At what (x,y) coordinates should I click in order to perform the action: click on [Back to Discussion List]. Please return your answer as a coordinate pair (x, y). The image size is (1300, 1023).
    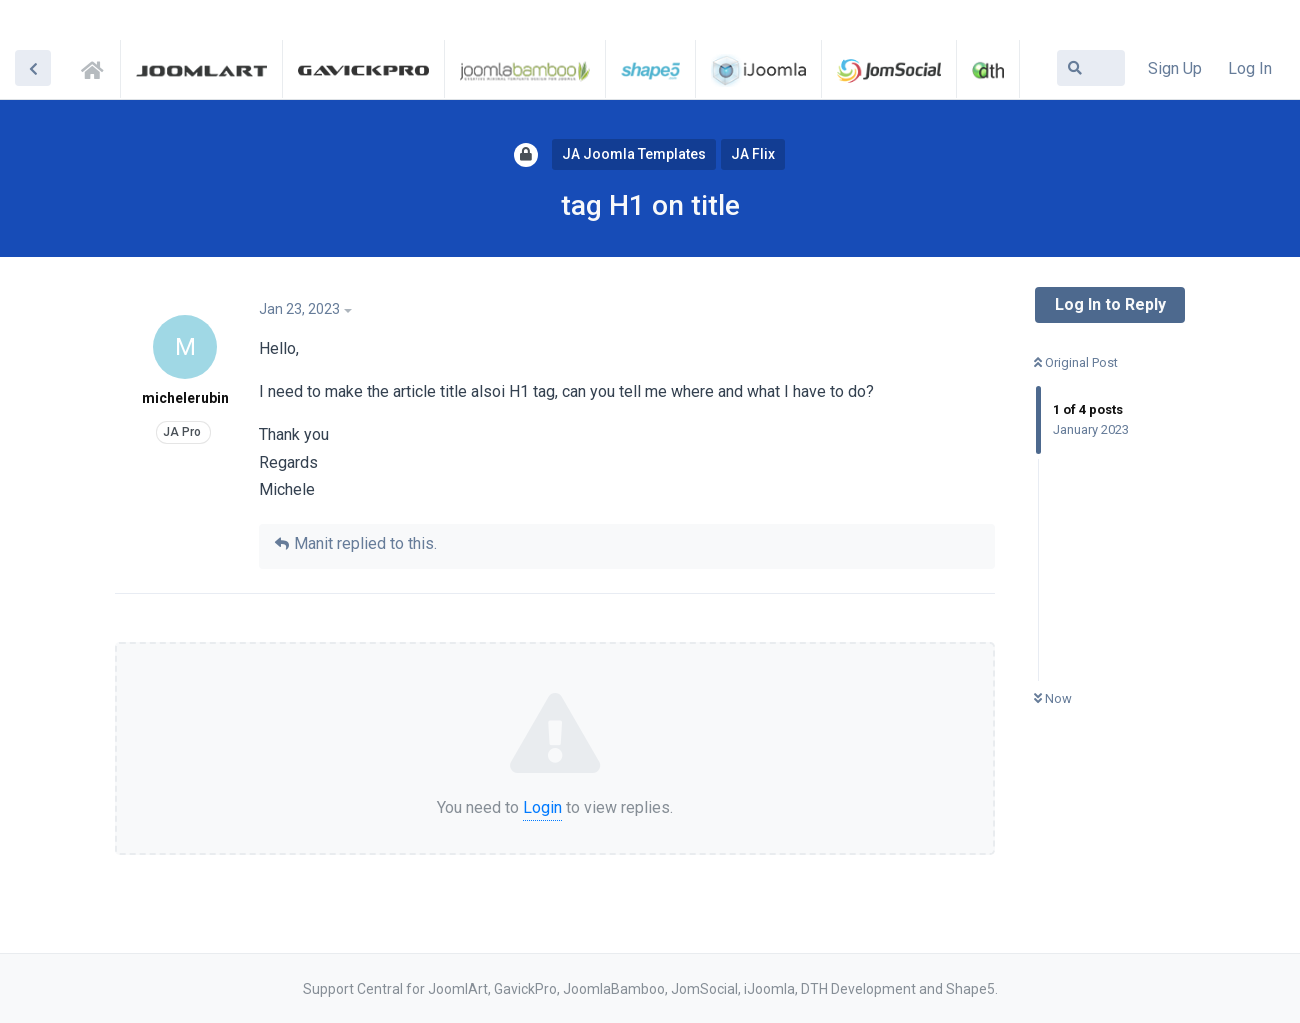
    Looking at the image, I should click on (33, 68).